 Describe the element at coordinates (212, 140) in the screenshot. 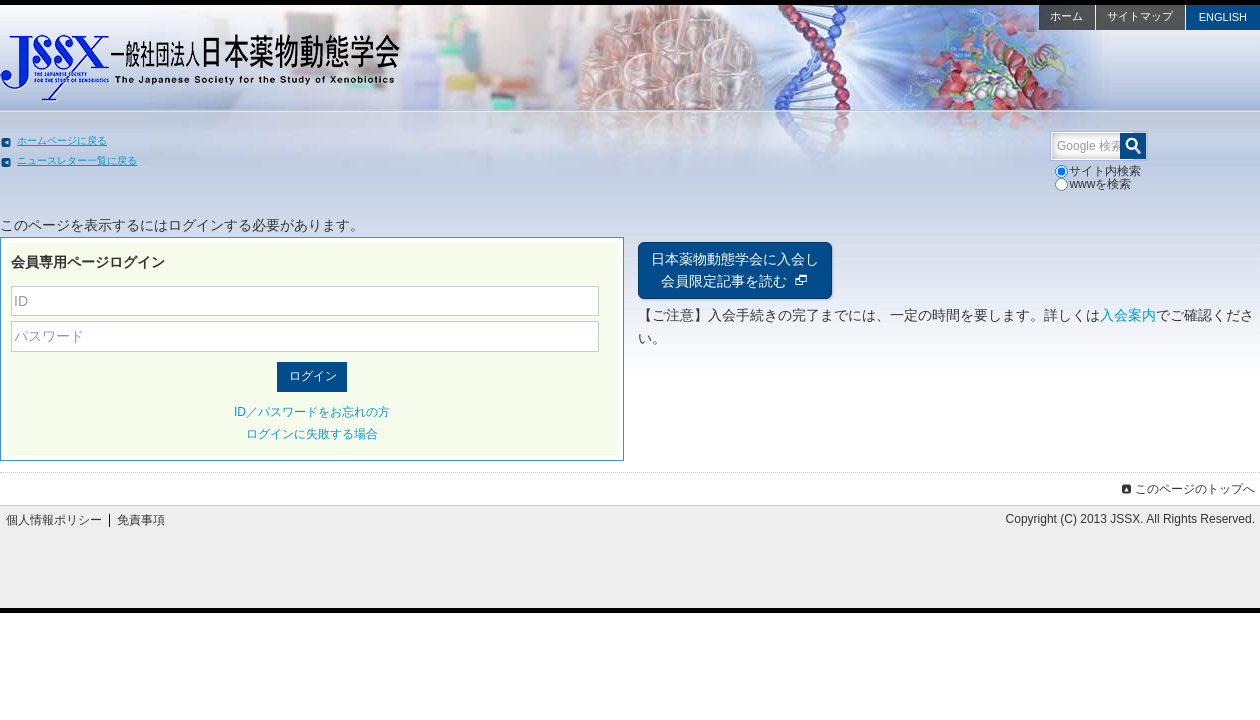

I see `ホームページに戻る` at that location.